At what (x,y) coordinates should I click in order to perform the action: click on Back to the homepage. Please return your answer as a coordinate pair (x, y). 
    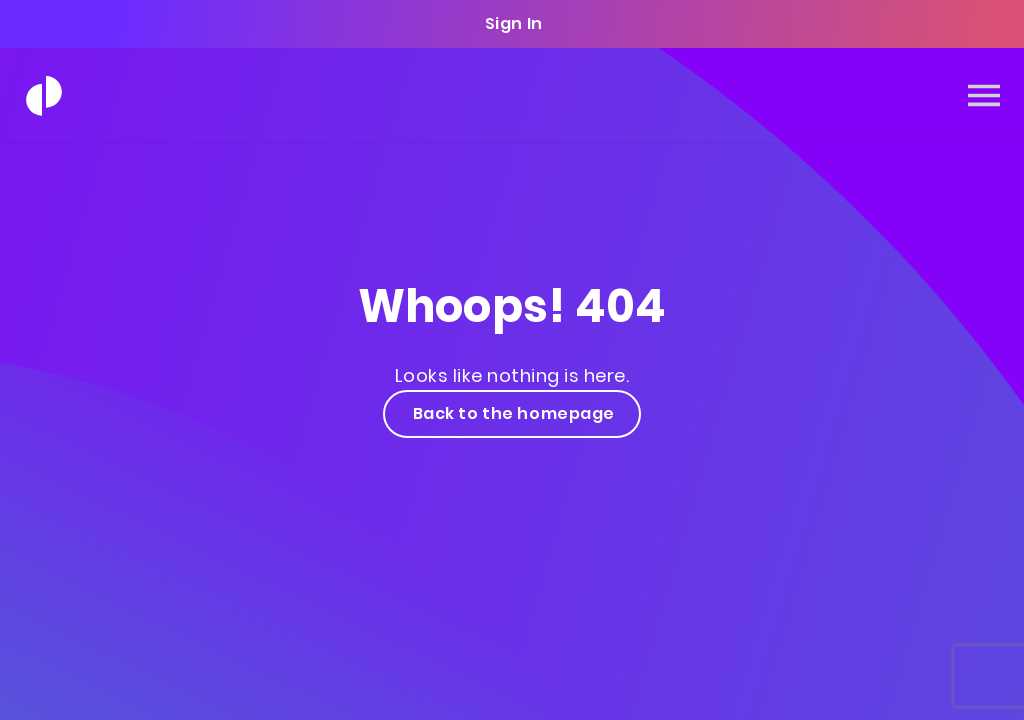
    Looking at the image, I should click on (512, 413).